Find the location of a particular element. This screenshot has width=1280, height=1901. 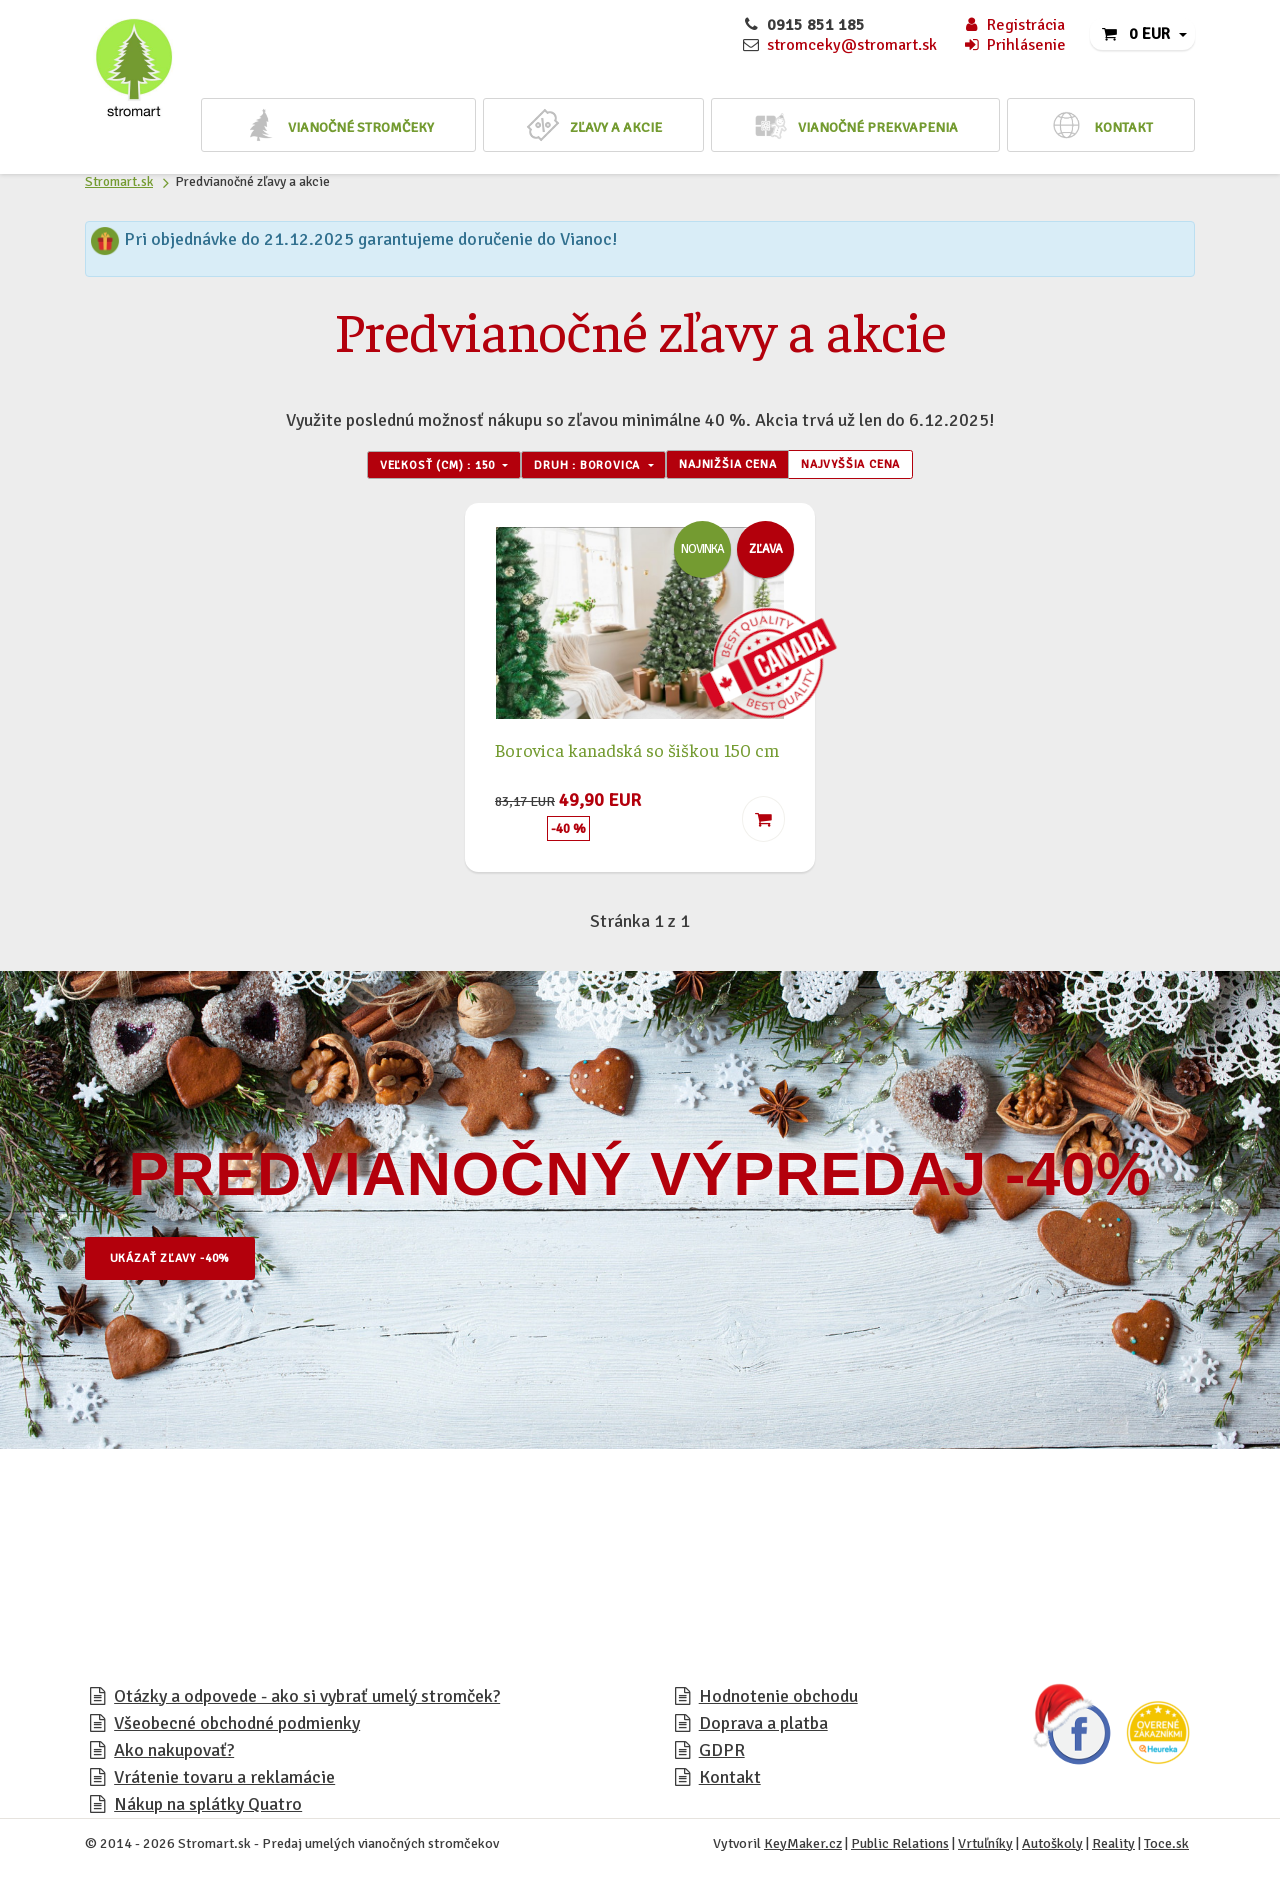

Borovica kanadská so šiškou 150 cm is located at coordinates (637, 755).